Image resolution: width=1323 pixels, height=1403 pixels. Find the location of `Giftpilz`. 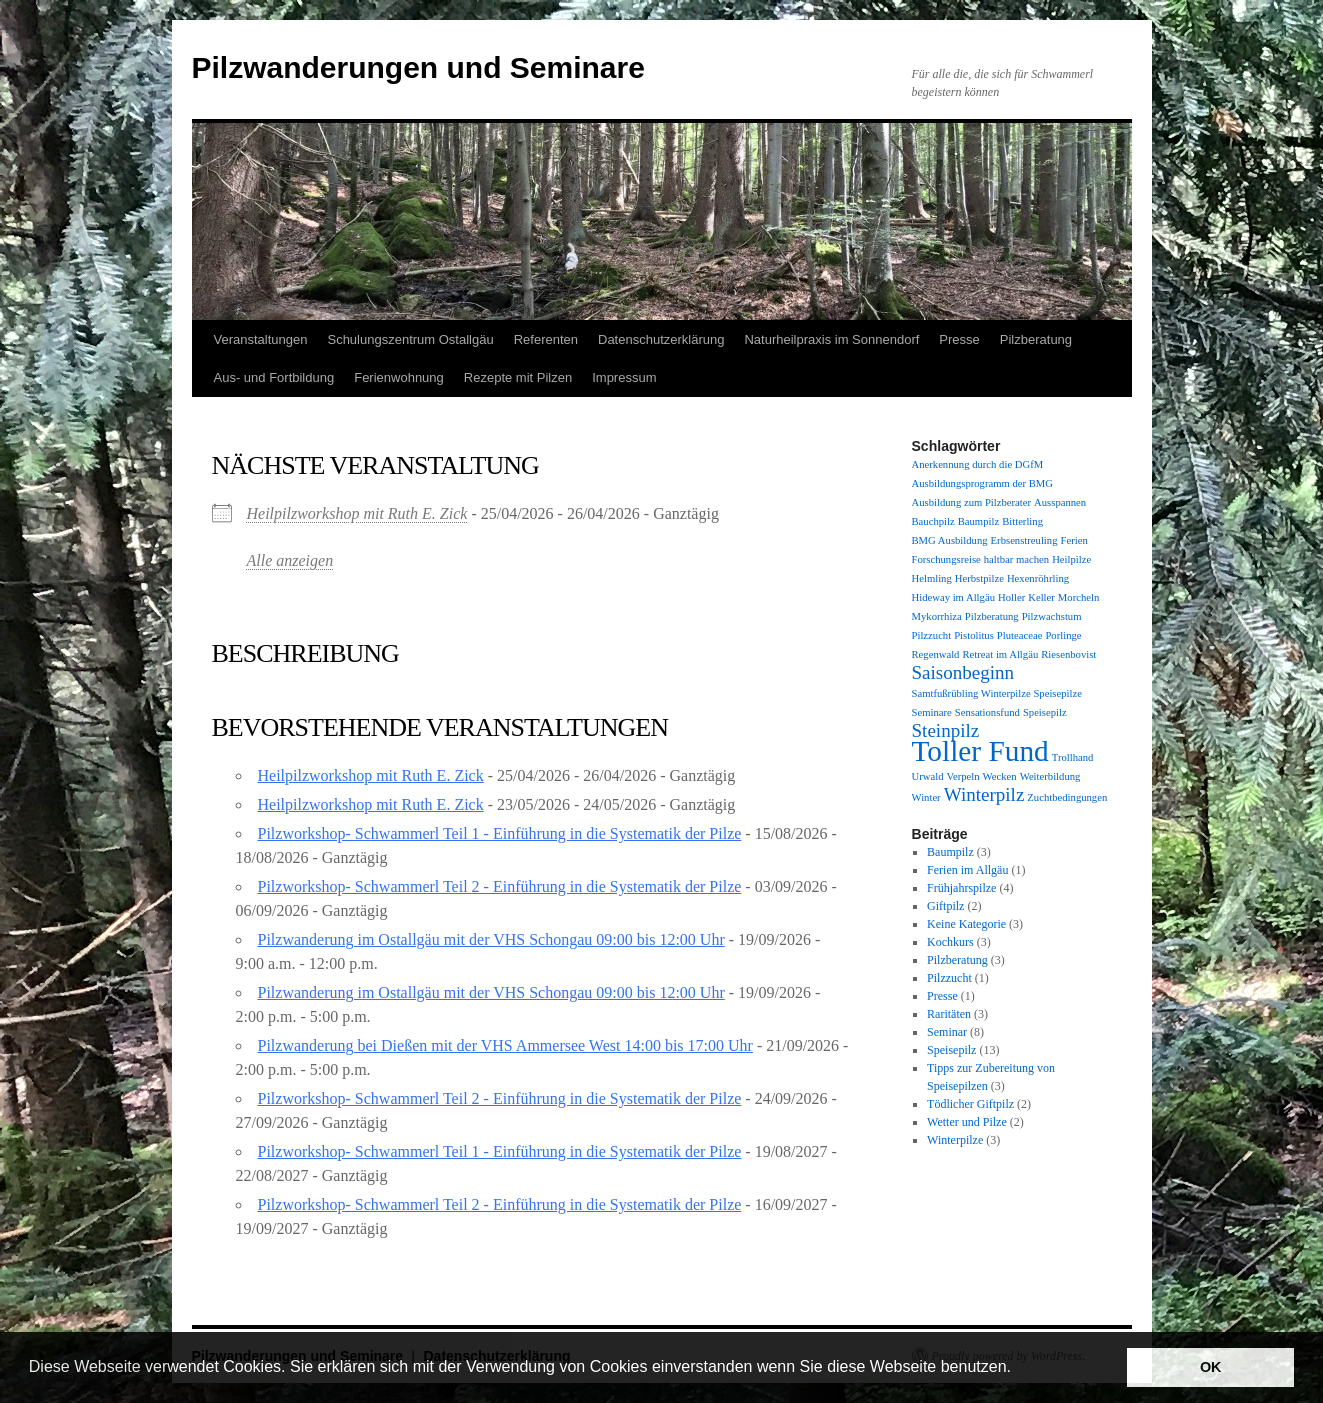

Giftpilz is located at coordinates (945, 906).